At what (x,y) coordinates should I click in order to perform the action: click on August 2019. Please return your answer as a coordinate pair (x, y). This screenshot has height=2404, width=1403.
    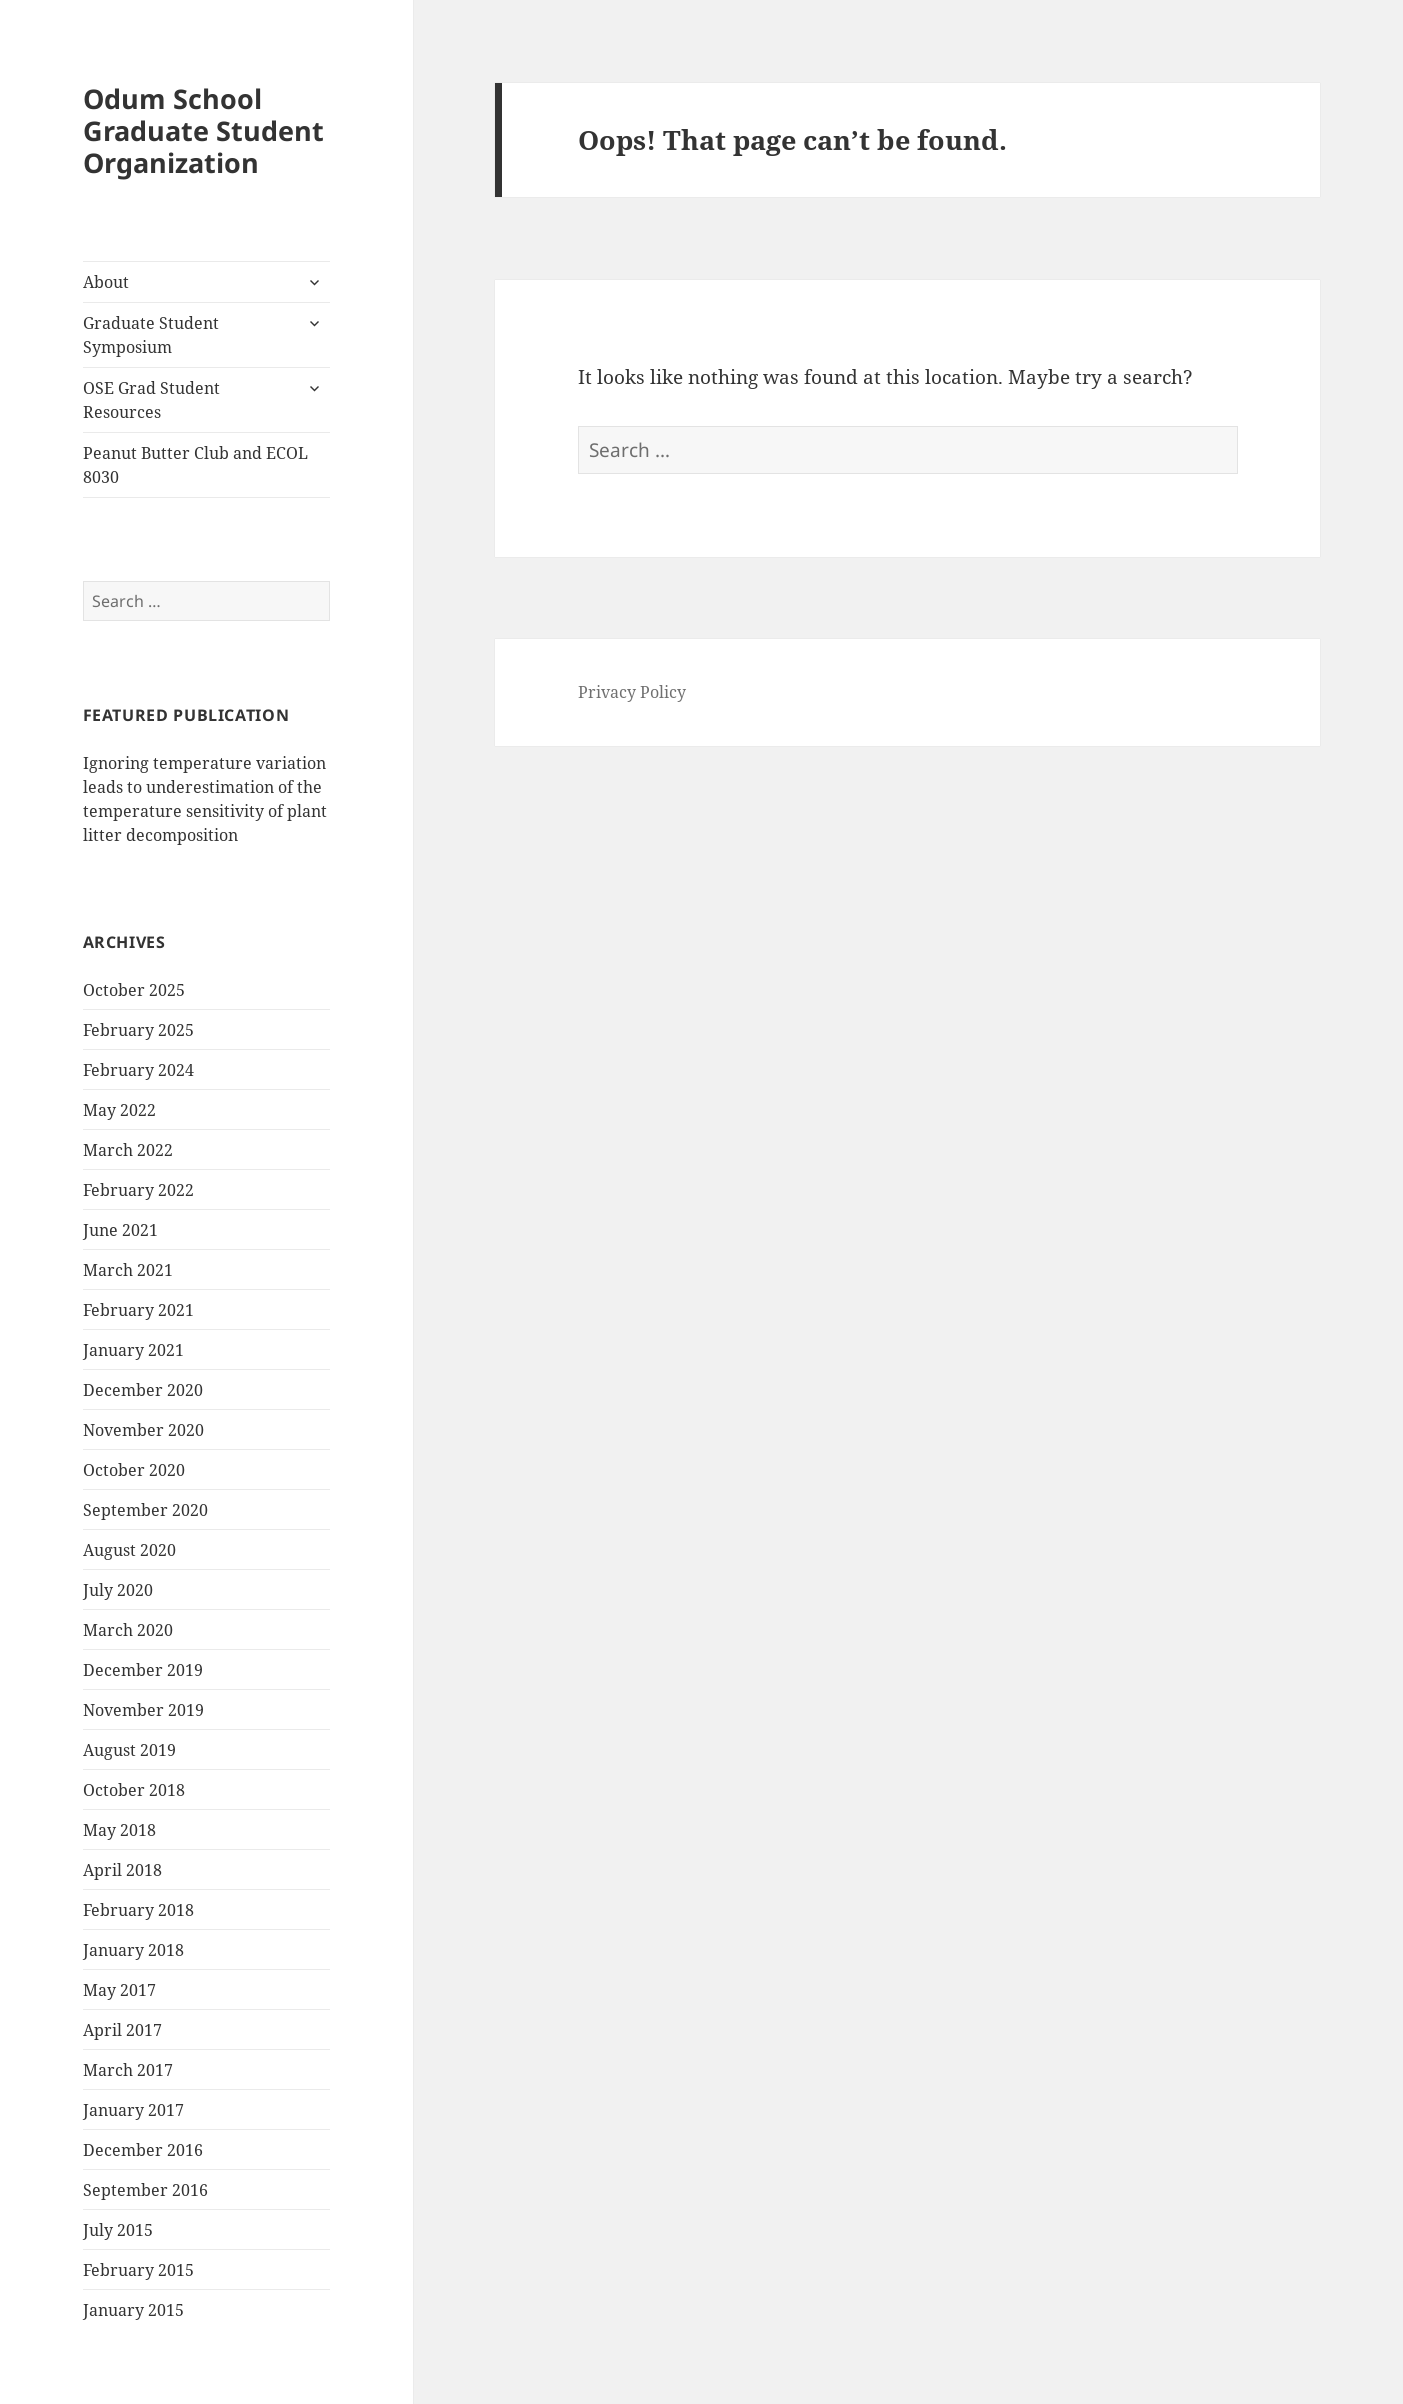
    Looking at the image, I should click on (129, 1750).